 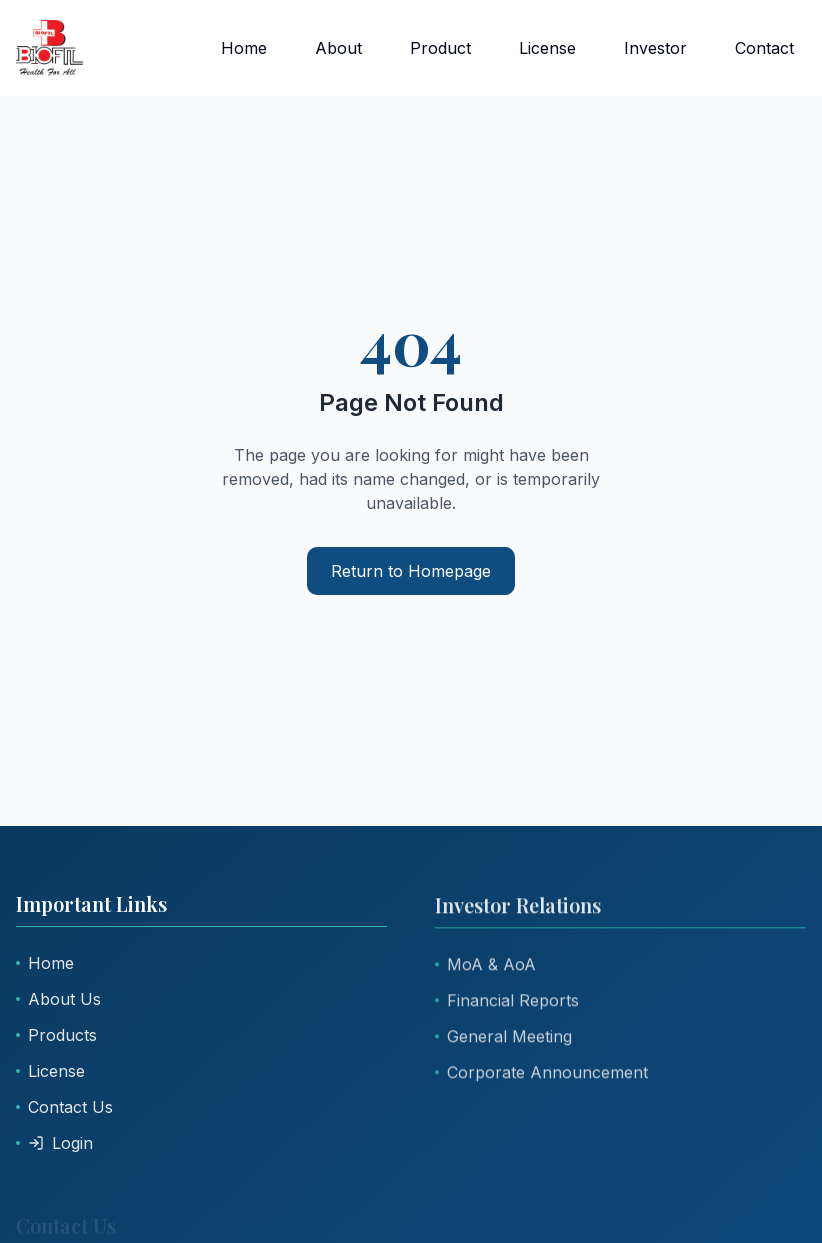 I want to click on License, so click(x=547, y=48).